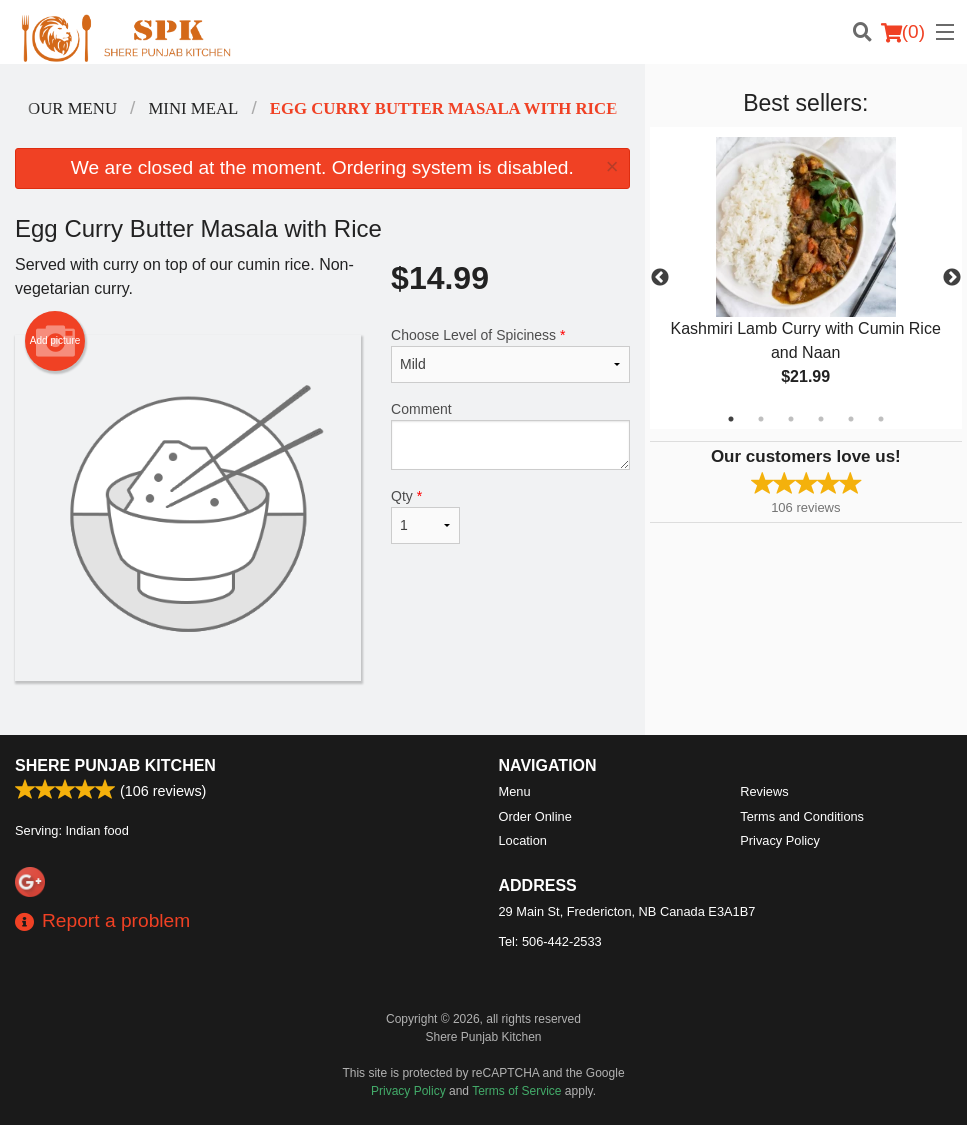 Image resolution: width=967 pixels, height=1125 pixels. Describe the element at coordinates (903, 32) in the screenshot. I see `( )` at that location.